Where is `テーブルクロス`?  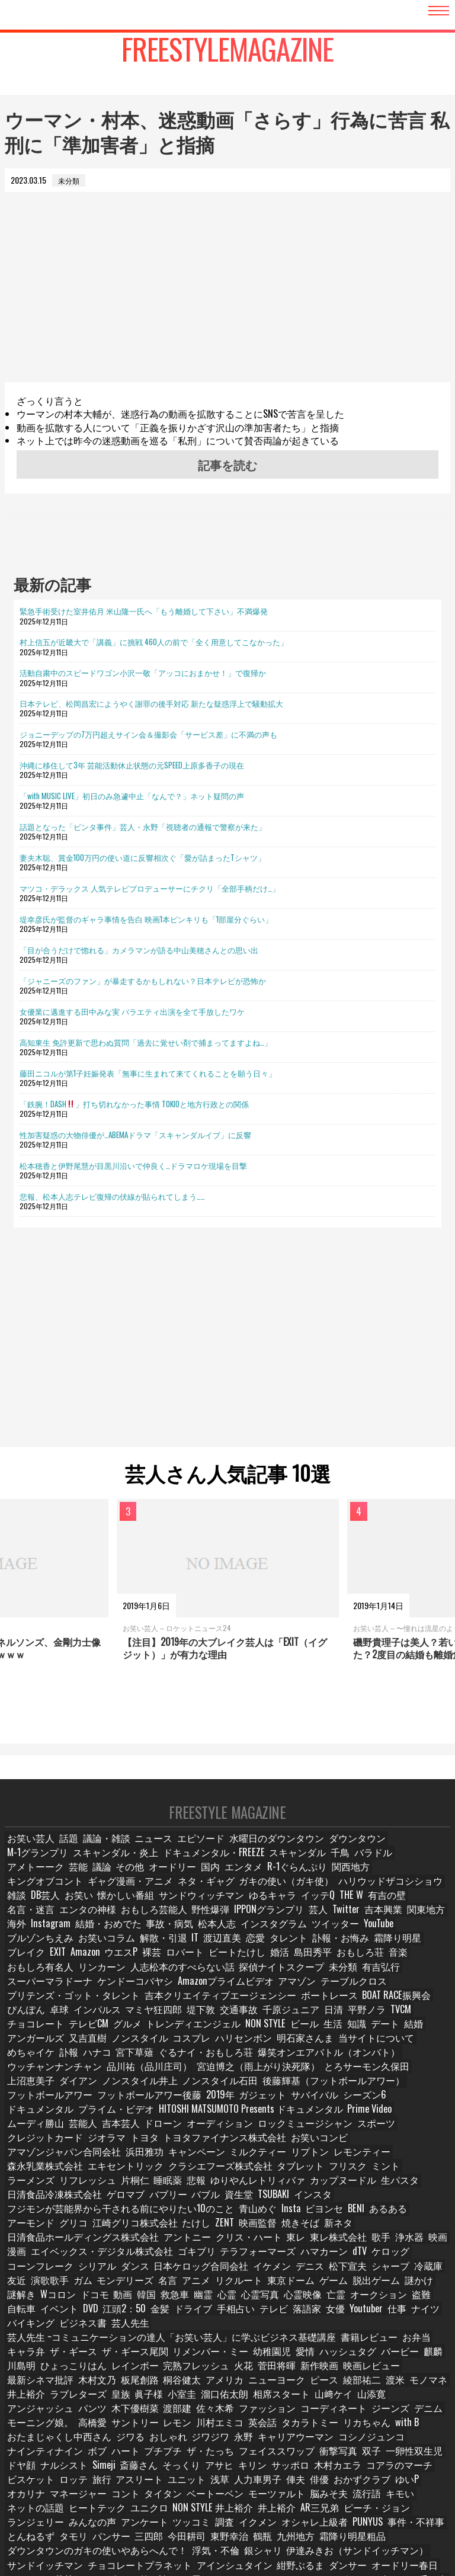
テーブルクロス is located at coordinates (310, 1980).